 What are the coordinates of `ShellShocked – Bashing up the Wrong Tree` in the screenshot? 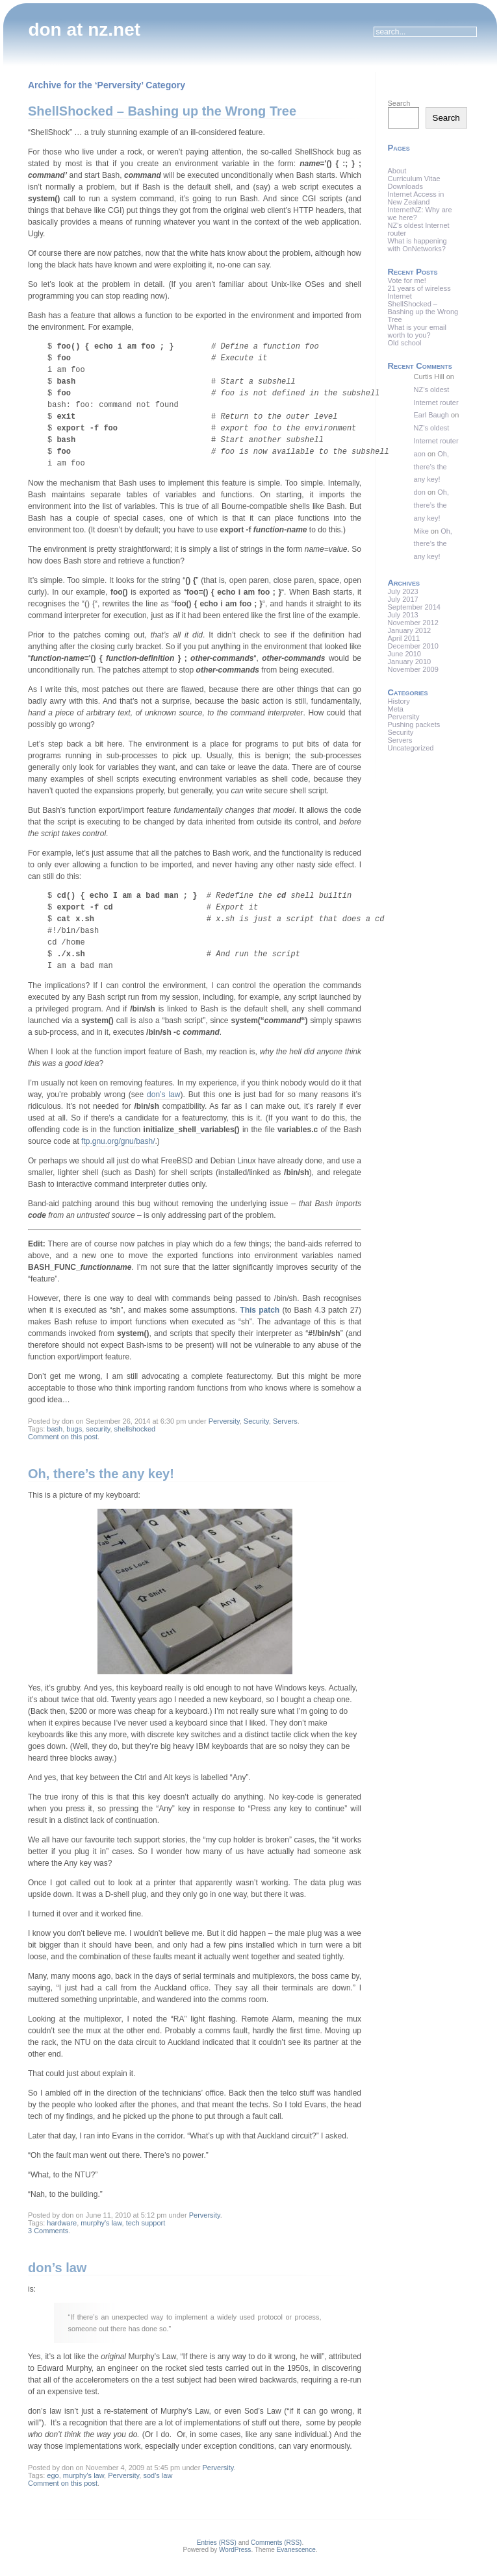 It's located at (162, 111).